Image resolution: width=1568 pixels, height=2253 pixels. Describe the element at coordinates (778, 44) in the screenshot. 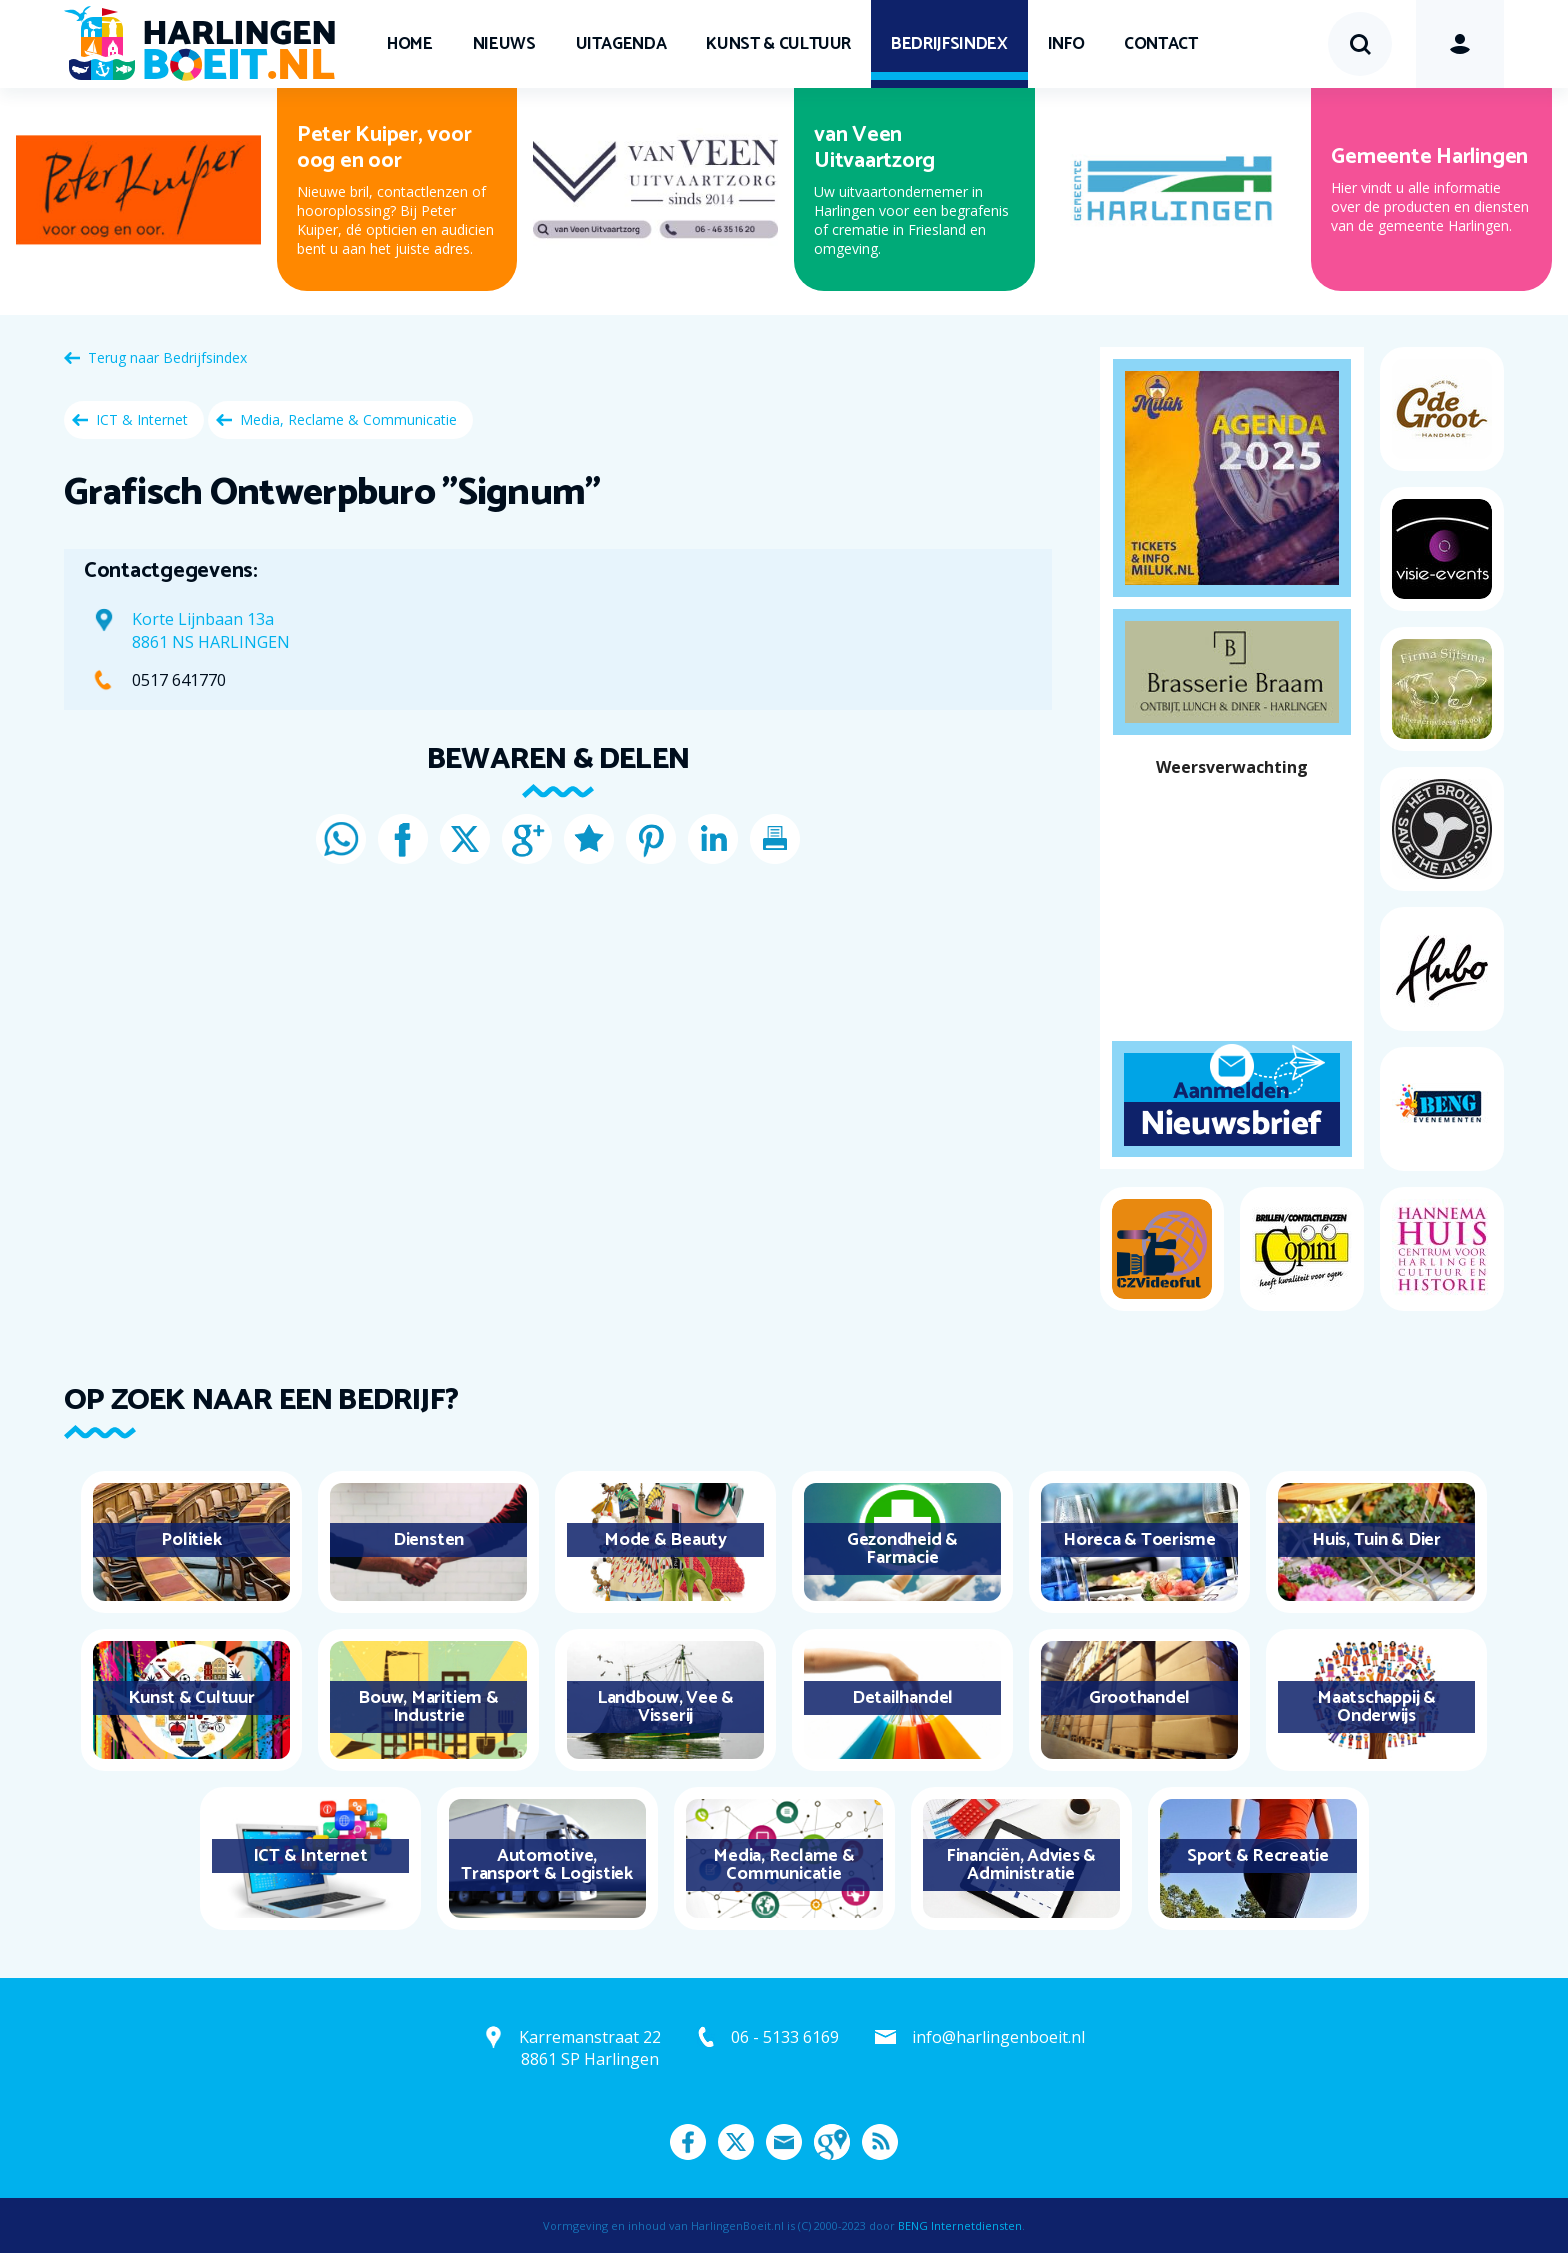

I see `Kunst & Cultuur` at that location.